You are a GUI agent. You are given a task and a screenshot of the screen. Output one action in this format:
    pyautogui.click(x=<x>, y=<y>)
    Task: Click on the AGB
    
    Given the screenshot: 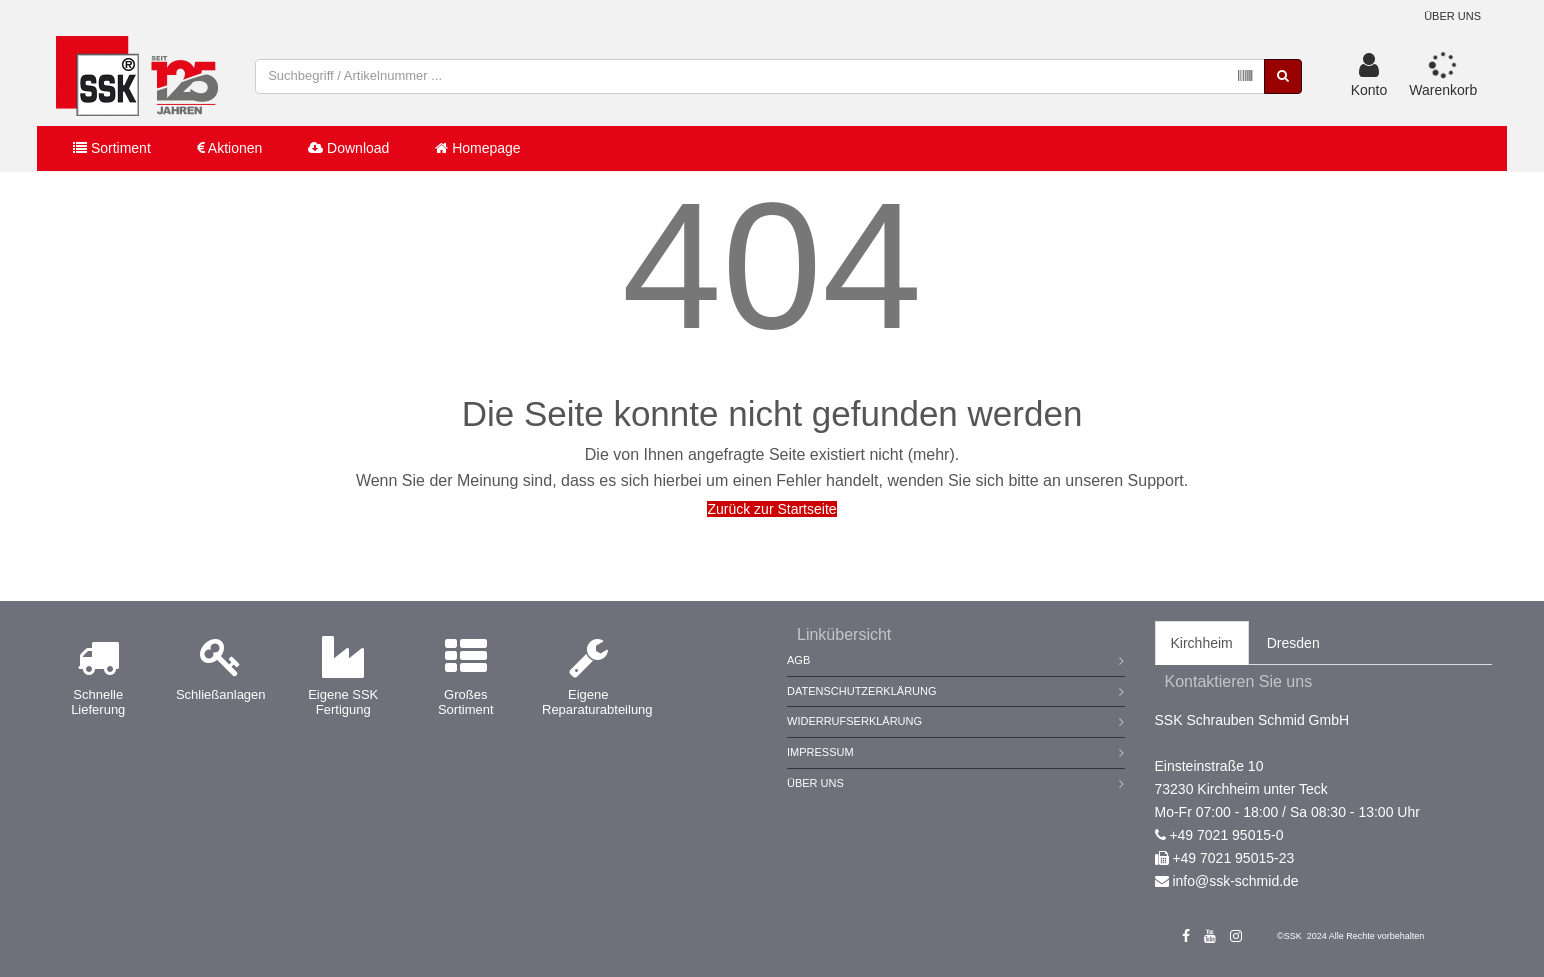 What is the action you would take?
    pyautogui.click(x=798, y=660)
    